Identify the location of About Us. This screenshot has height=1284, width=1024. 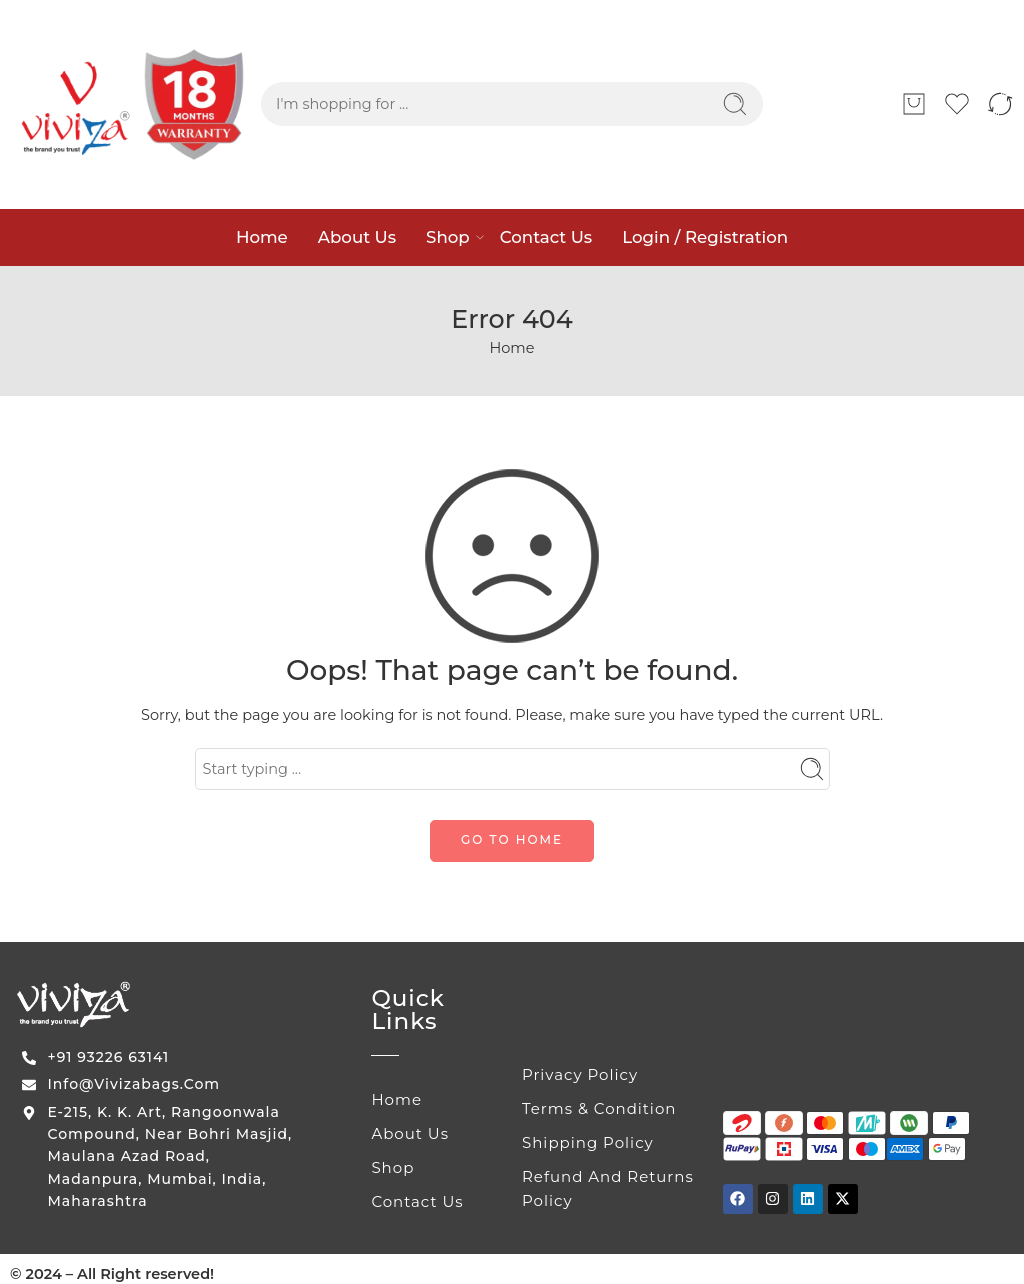
(357, 237).